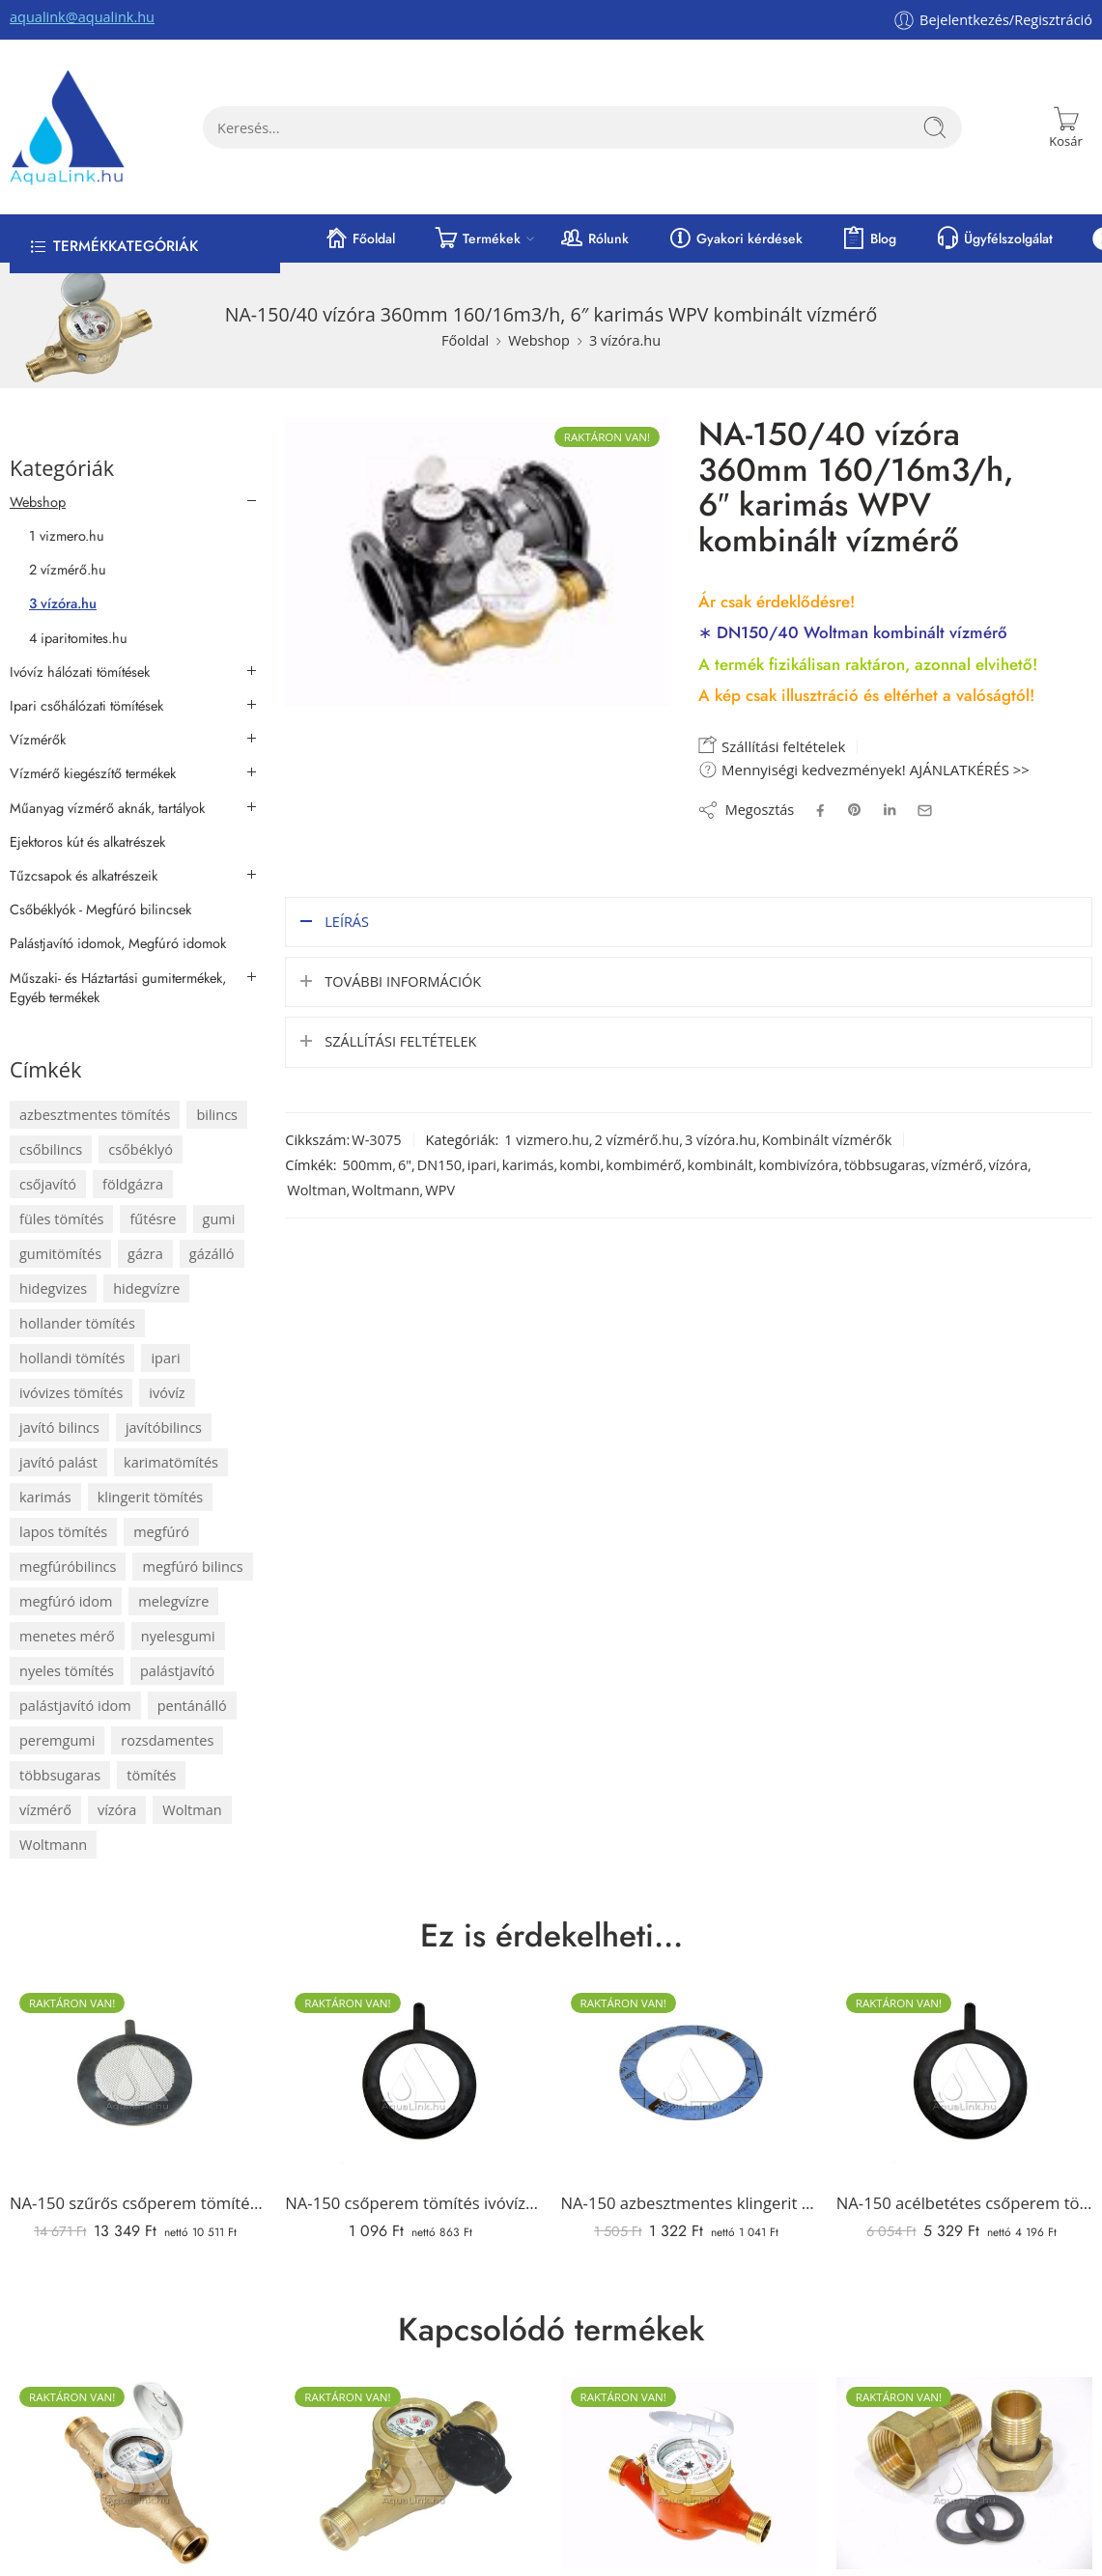 The image size is (1102, 2576). What do you see at coordinates (192, 1705) in the screenshot?
I see `pentánálló [pentánálló (82 elem)]` at bounding box center [192, 1705].